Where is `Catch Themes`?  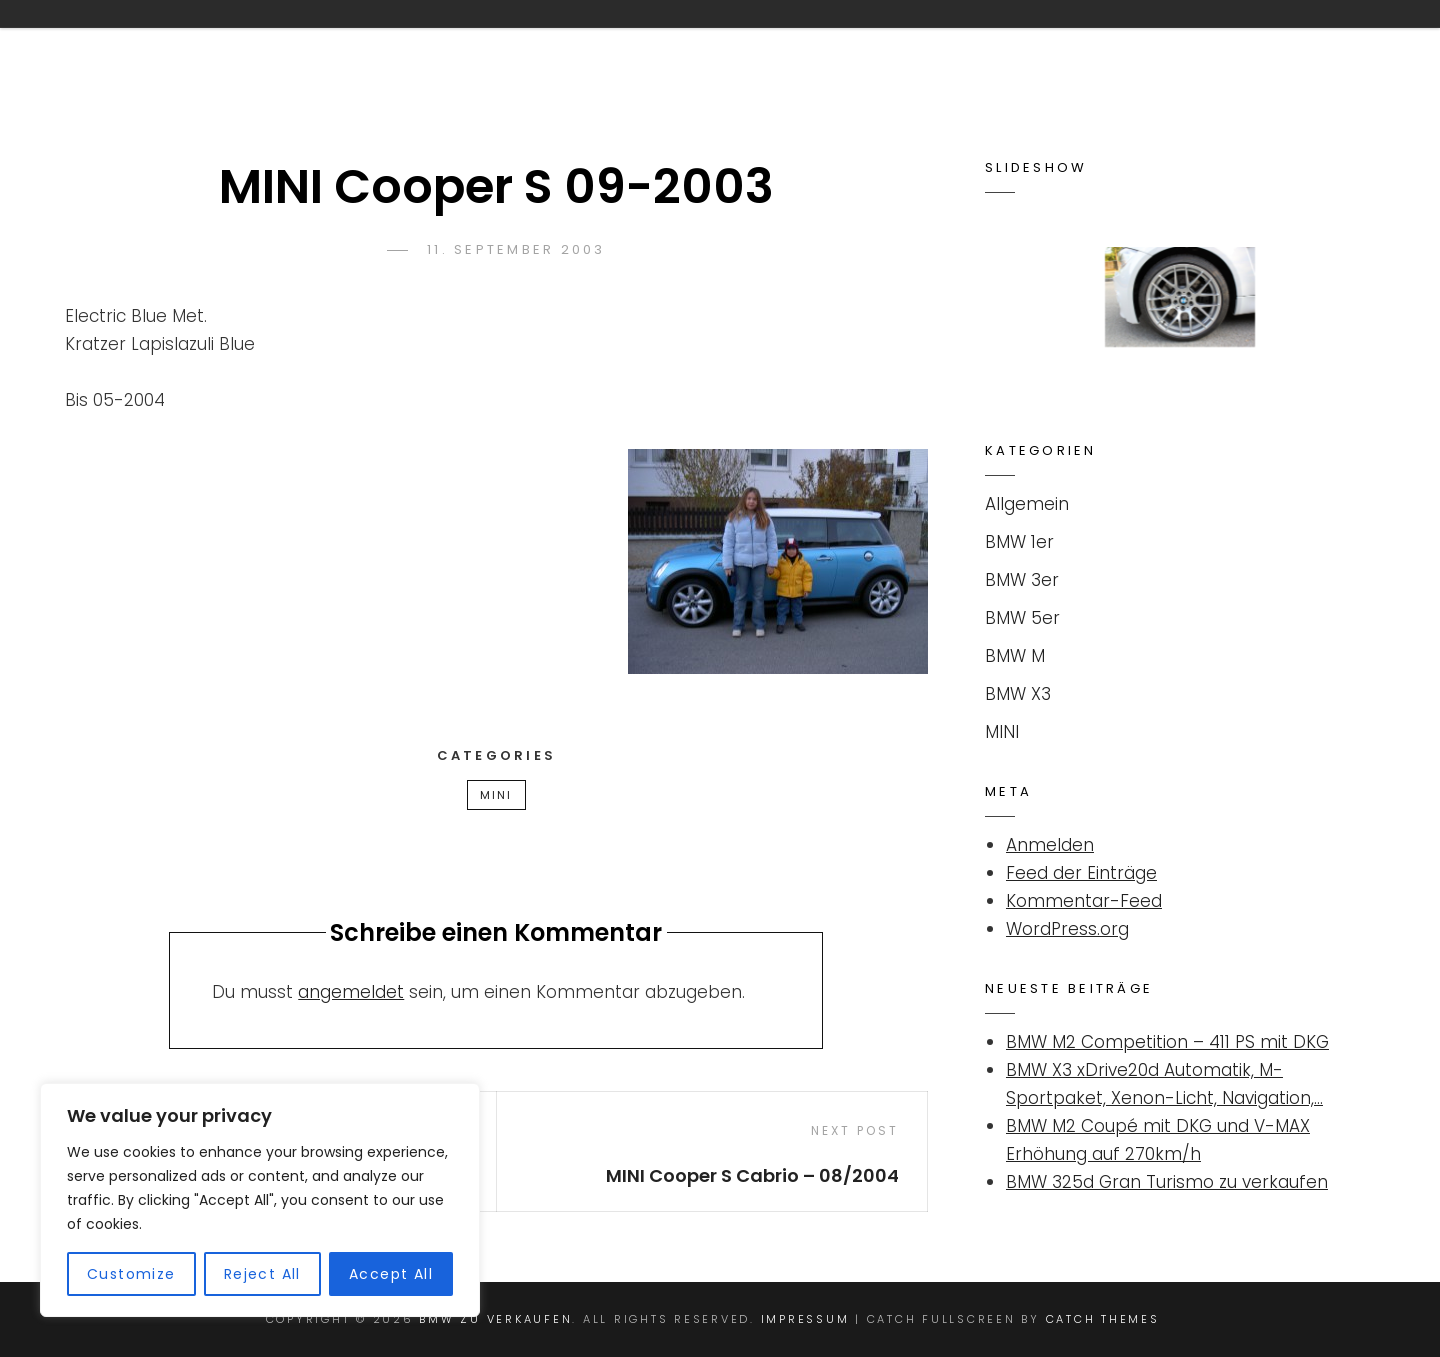
Catch Themes is located at coordinates (1103, 1319).